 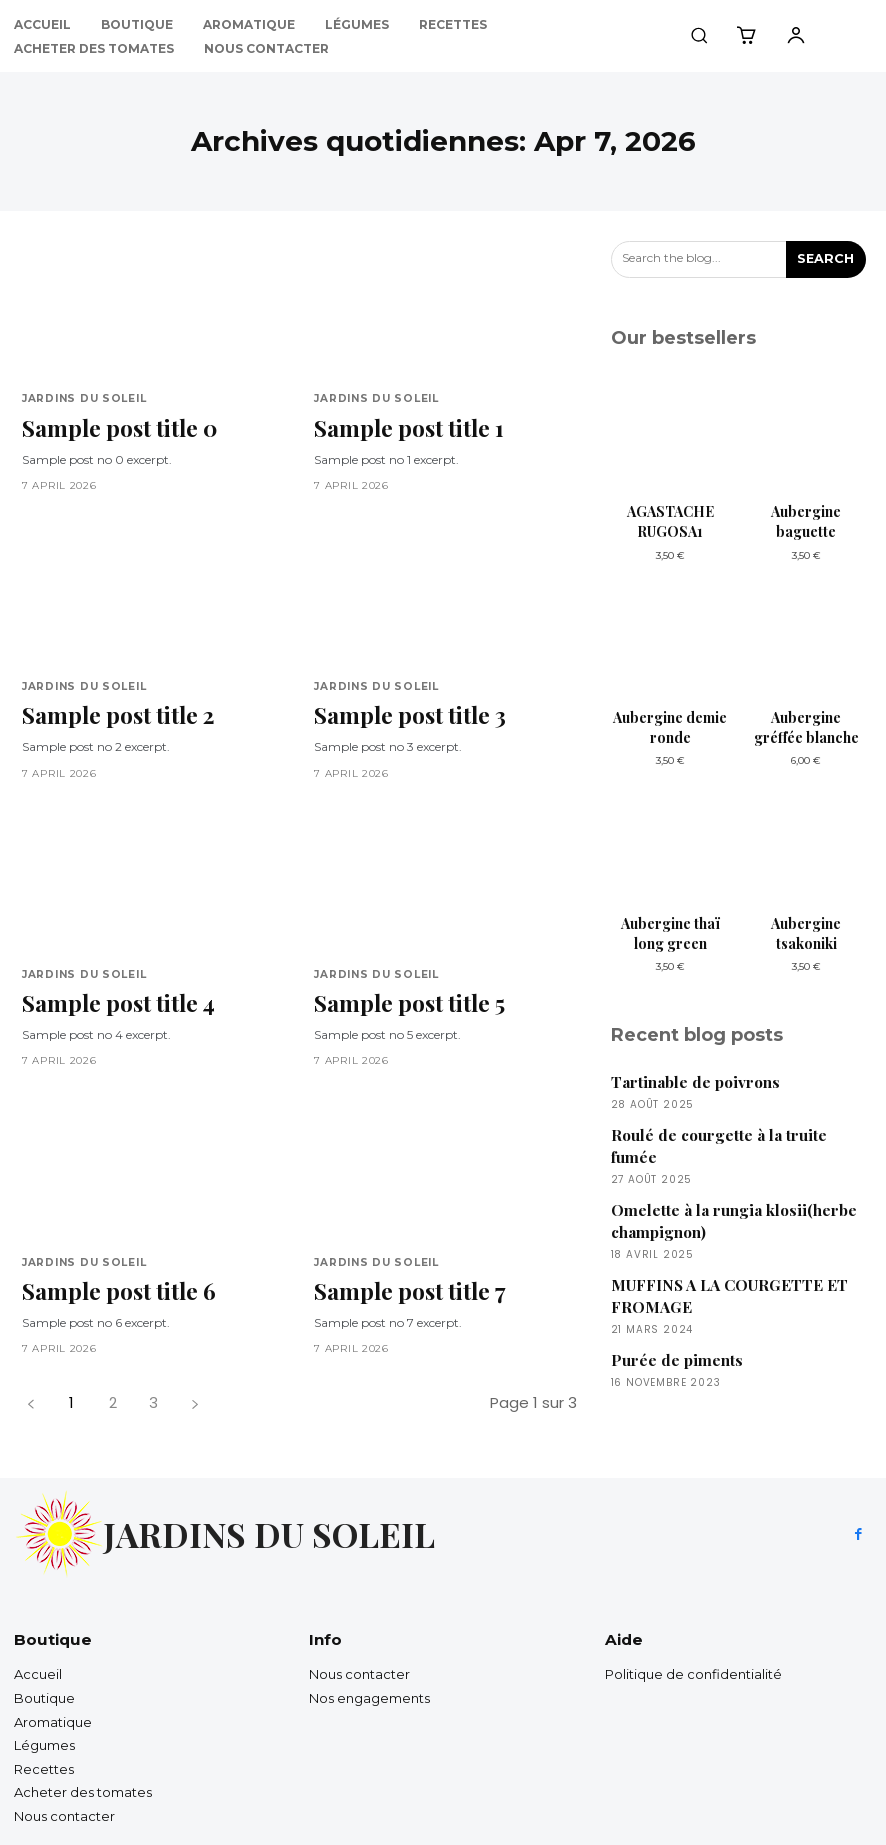 What do you see at coordinates (113, 991) in the screenshot?
I see `Sample post title 4` at bounding box center [113, 991].